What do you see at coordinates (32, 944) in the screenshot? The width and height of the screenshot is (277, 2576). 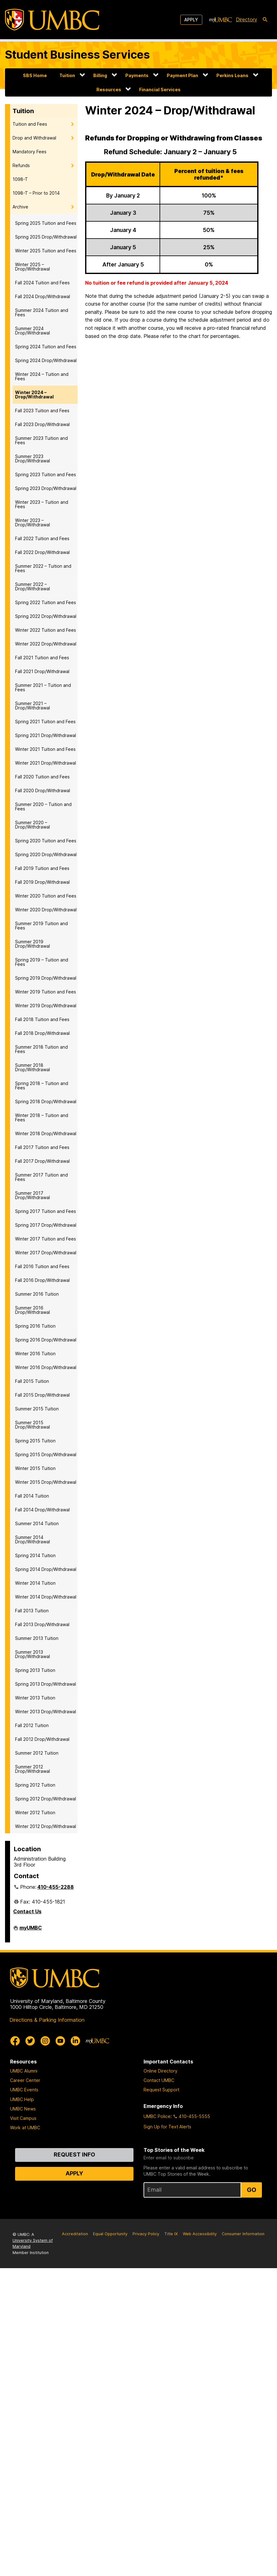 I see `Summer 2019 Drop/Withdrawal` at bounding box center [32, 944].